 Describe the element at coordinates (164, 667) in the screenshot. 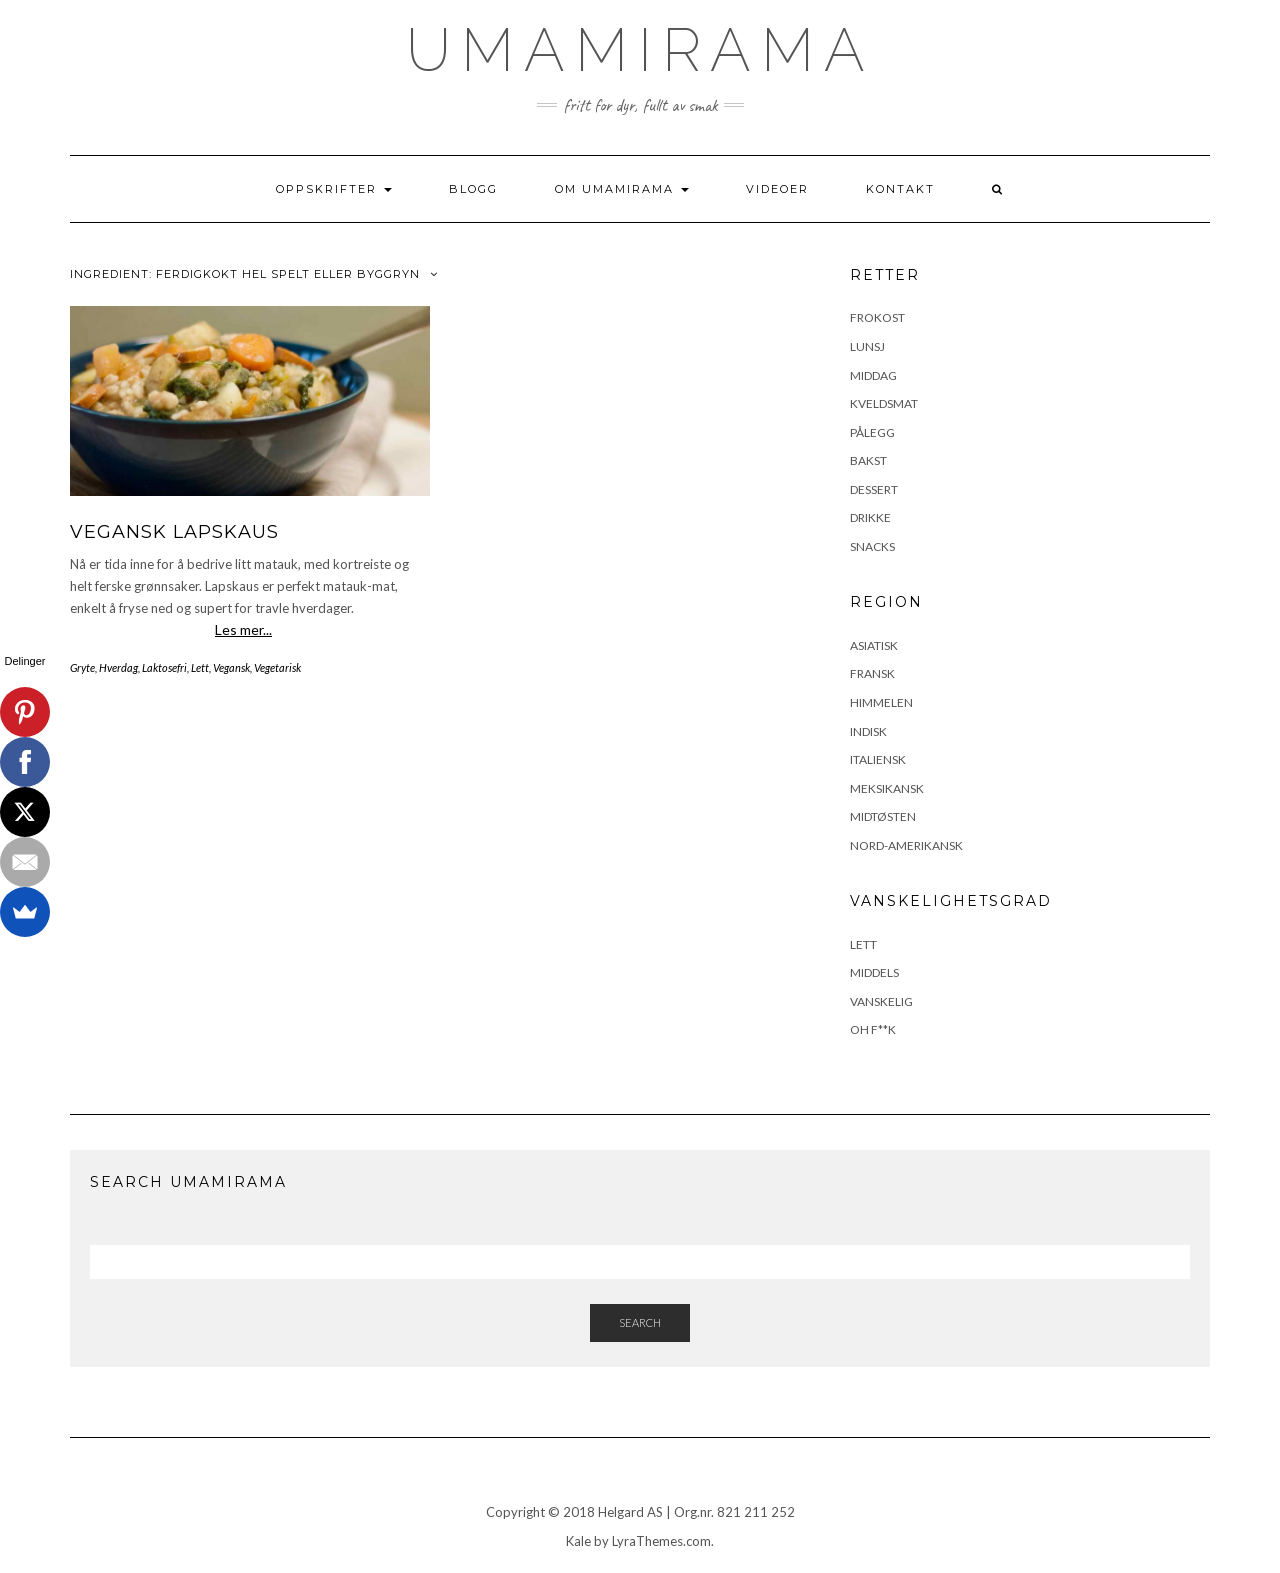

I see `Laktosefri` at that location.